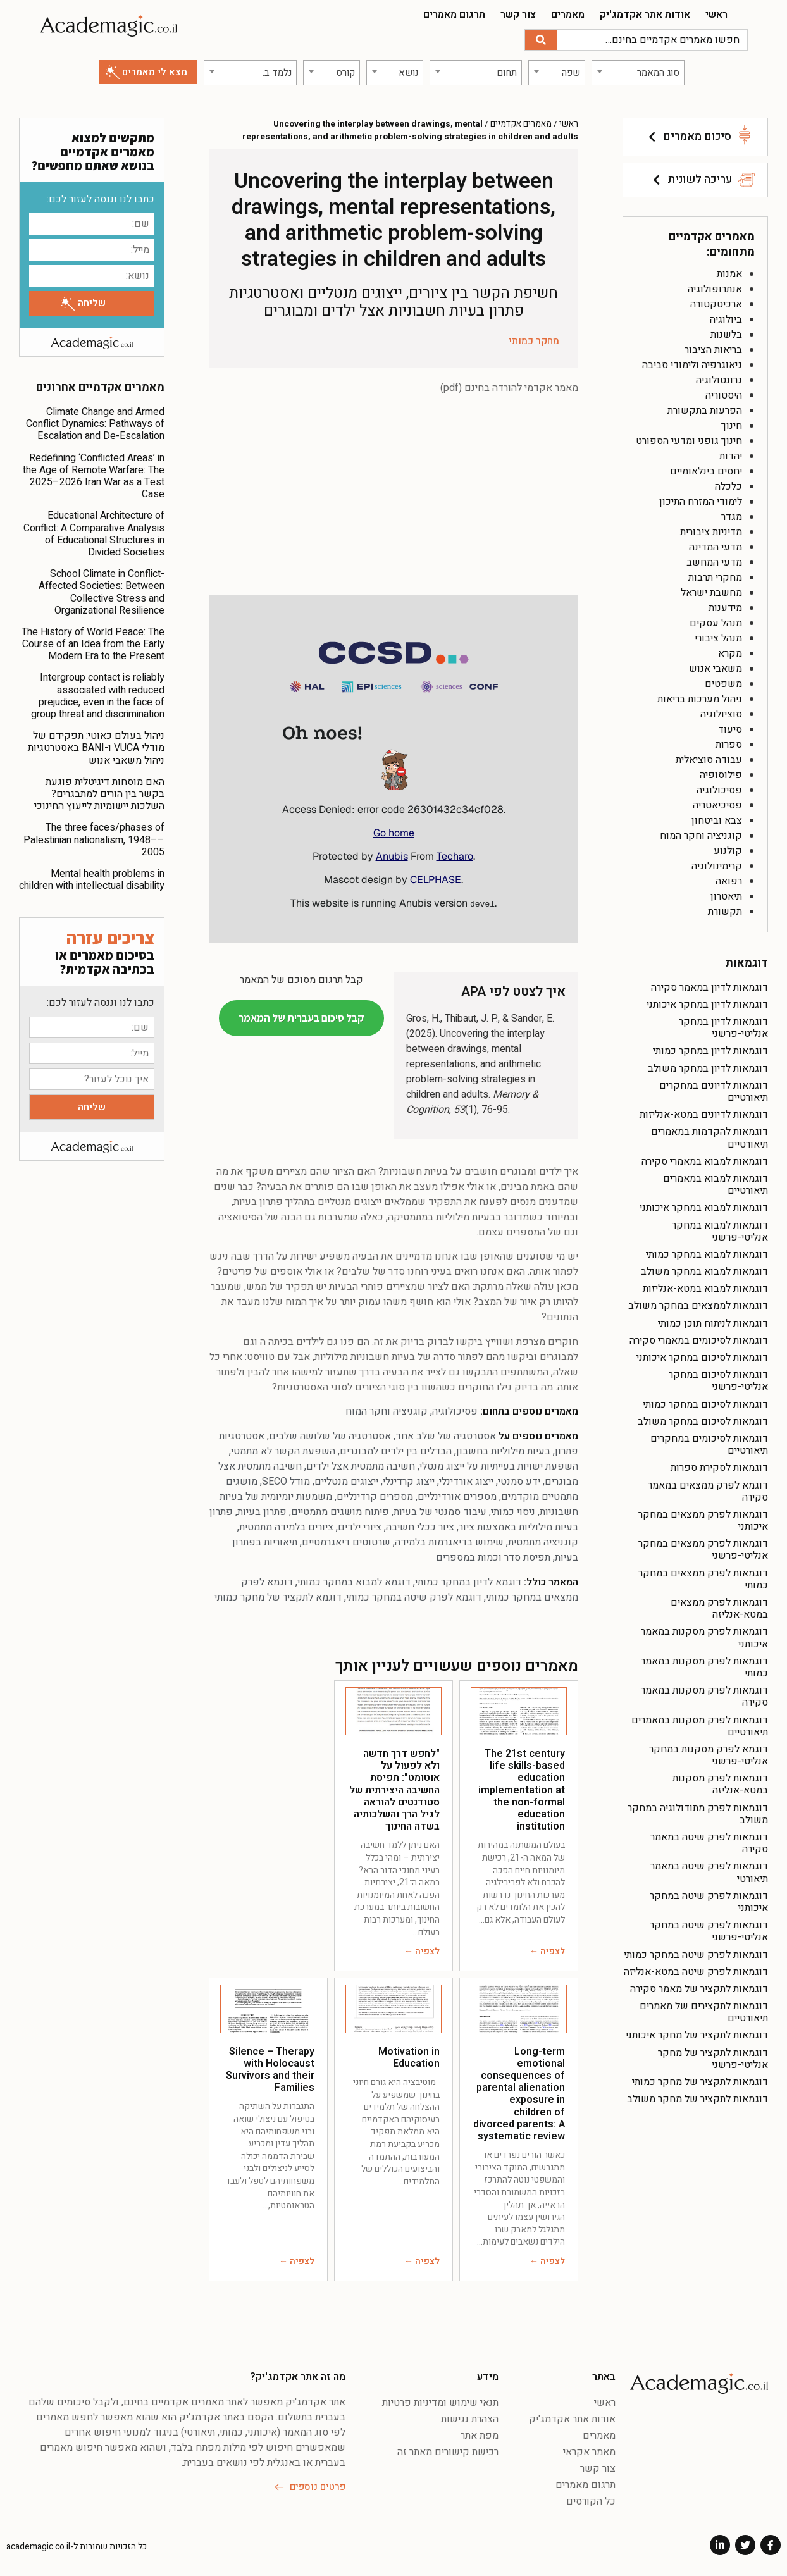 The image size is (787, 2576). Describe the element at coordinates (730, 726) in the screenshot. I see `סיעוד` at that location.